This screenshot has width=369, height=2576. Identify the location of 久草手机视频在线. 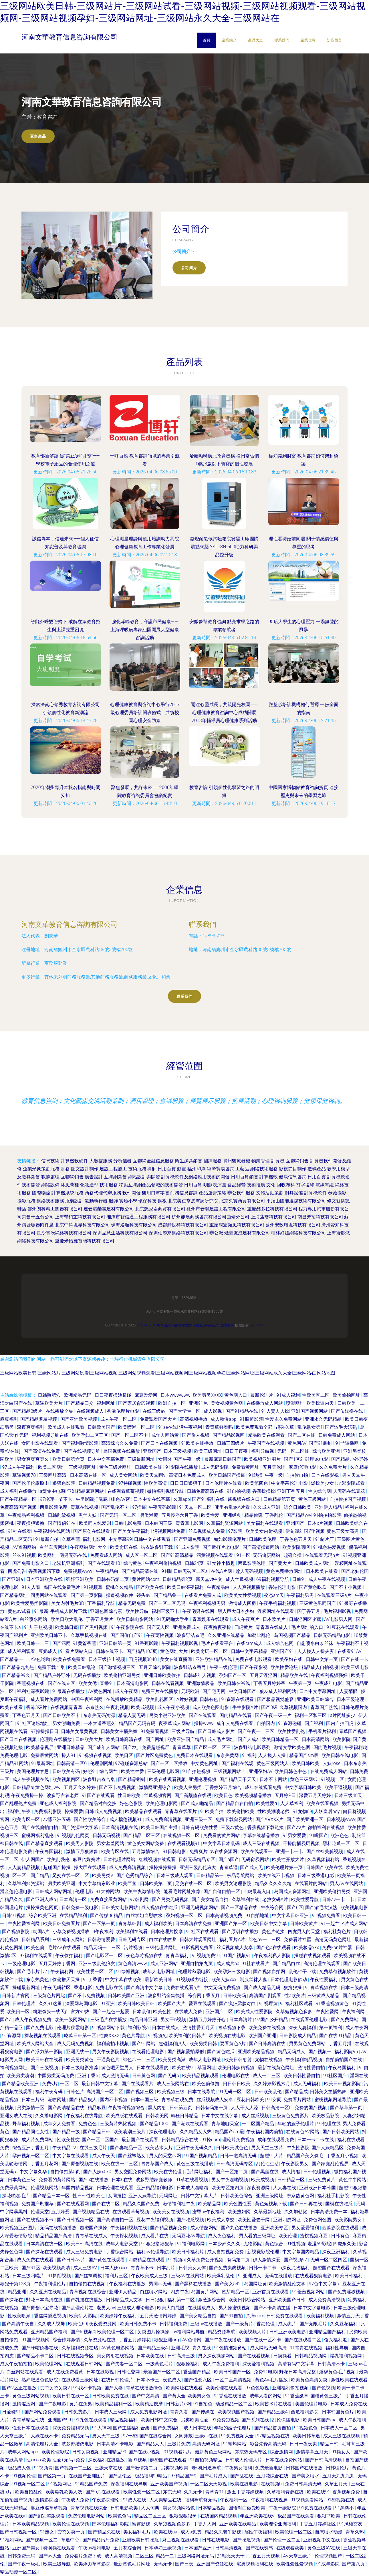
(89, 1635).